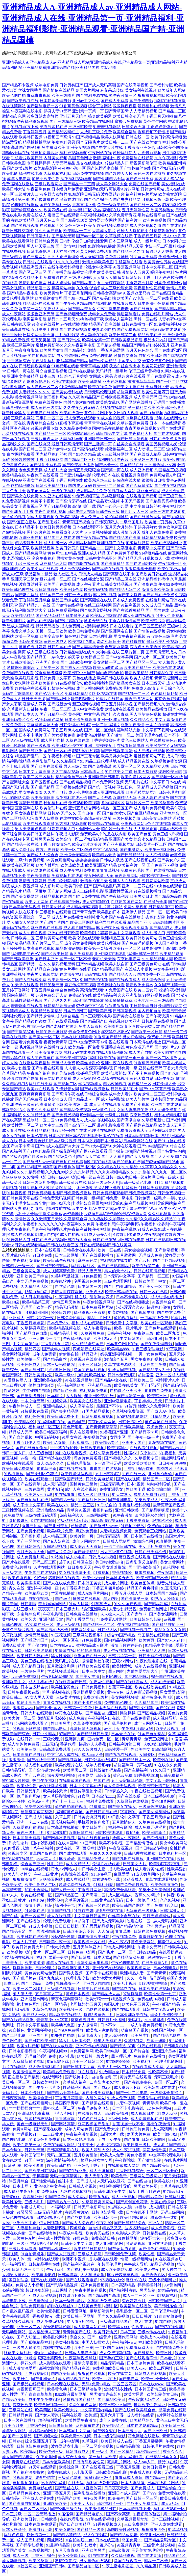  Describe the element at coordinates (90, 1286) in the screenshot. I see `日本韩国三级` at that location.